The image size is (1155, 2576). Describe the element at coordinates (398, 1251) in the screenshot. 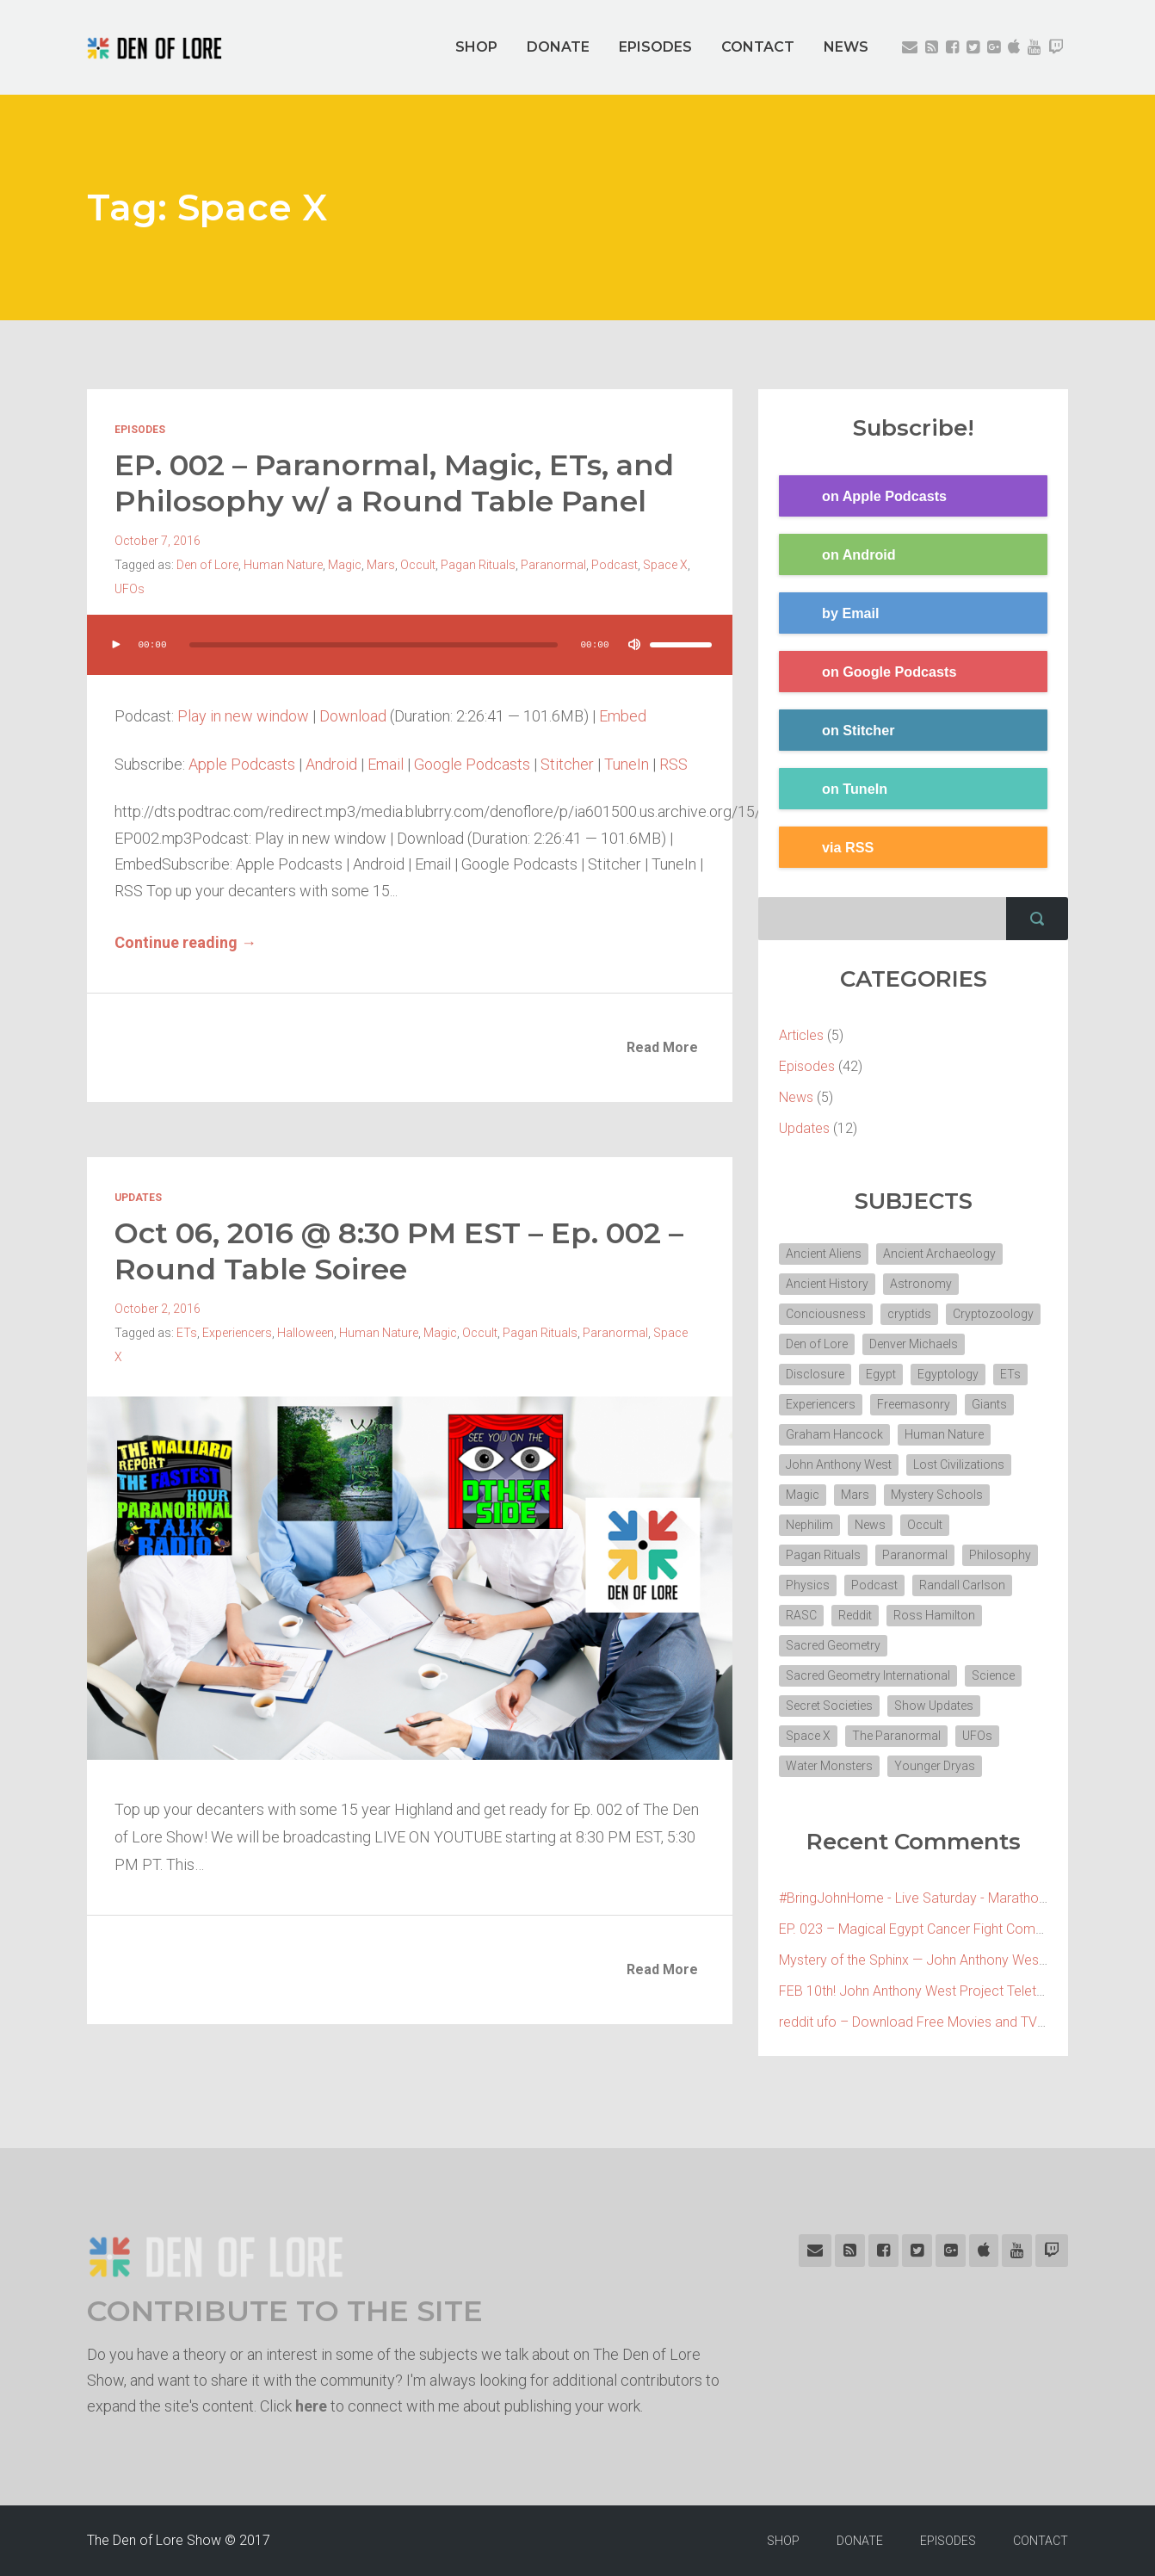

I see `Oct 06, 2016 @ 8:30 PM EST – Ep. 002 – Round Table Soiree` at that location.